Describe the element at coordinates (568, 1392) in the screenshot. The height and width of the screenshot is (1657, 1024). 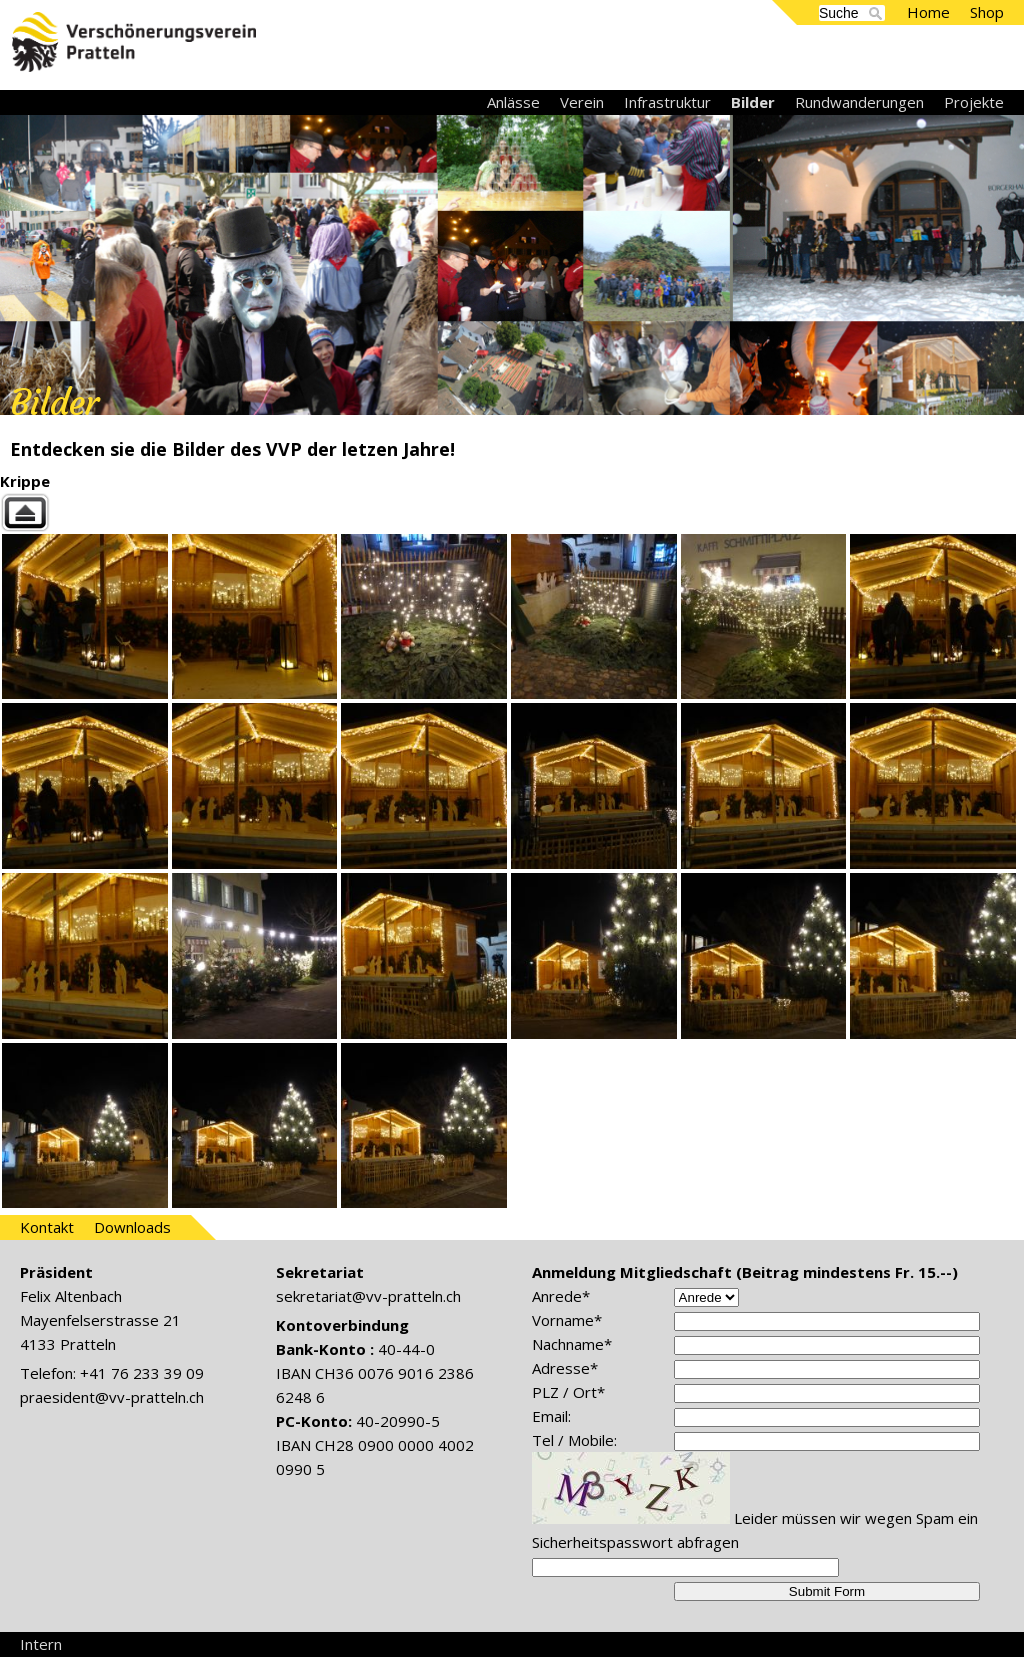
I see `PLZ / Ort*` at that location.